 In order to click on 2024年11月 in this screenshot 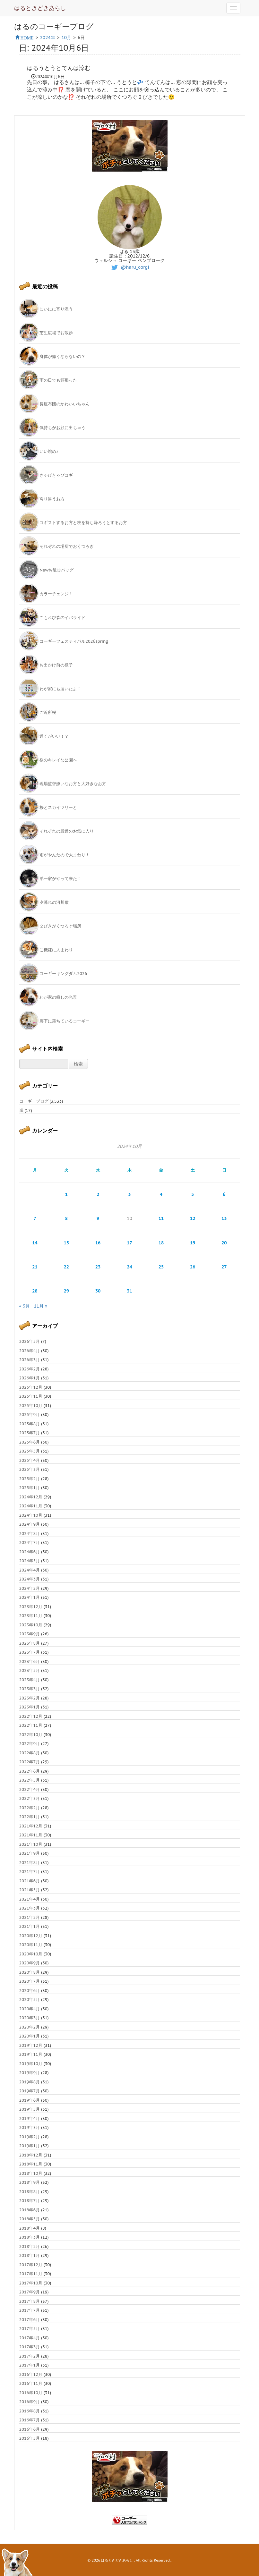, I will do `click(30, 1506)`.